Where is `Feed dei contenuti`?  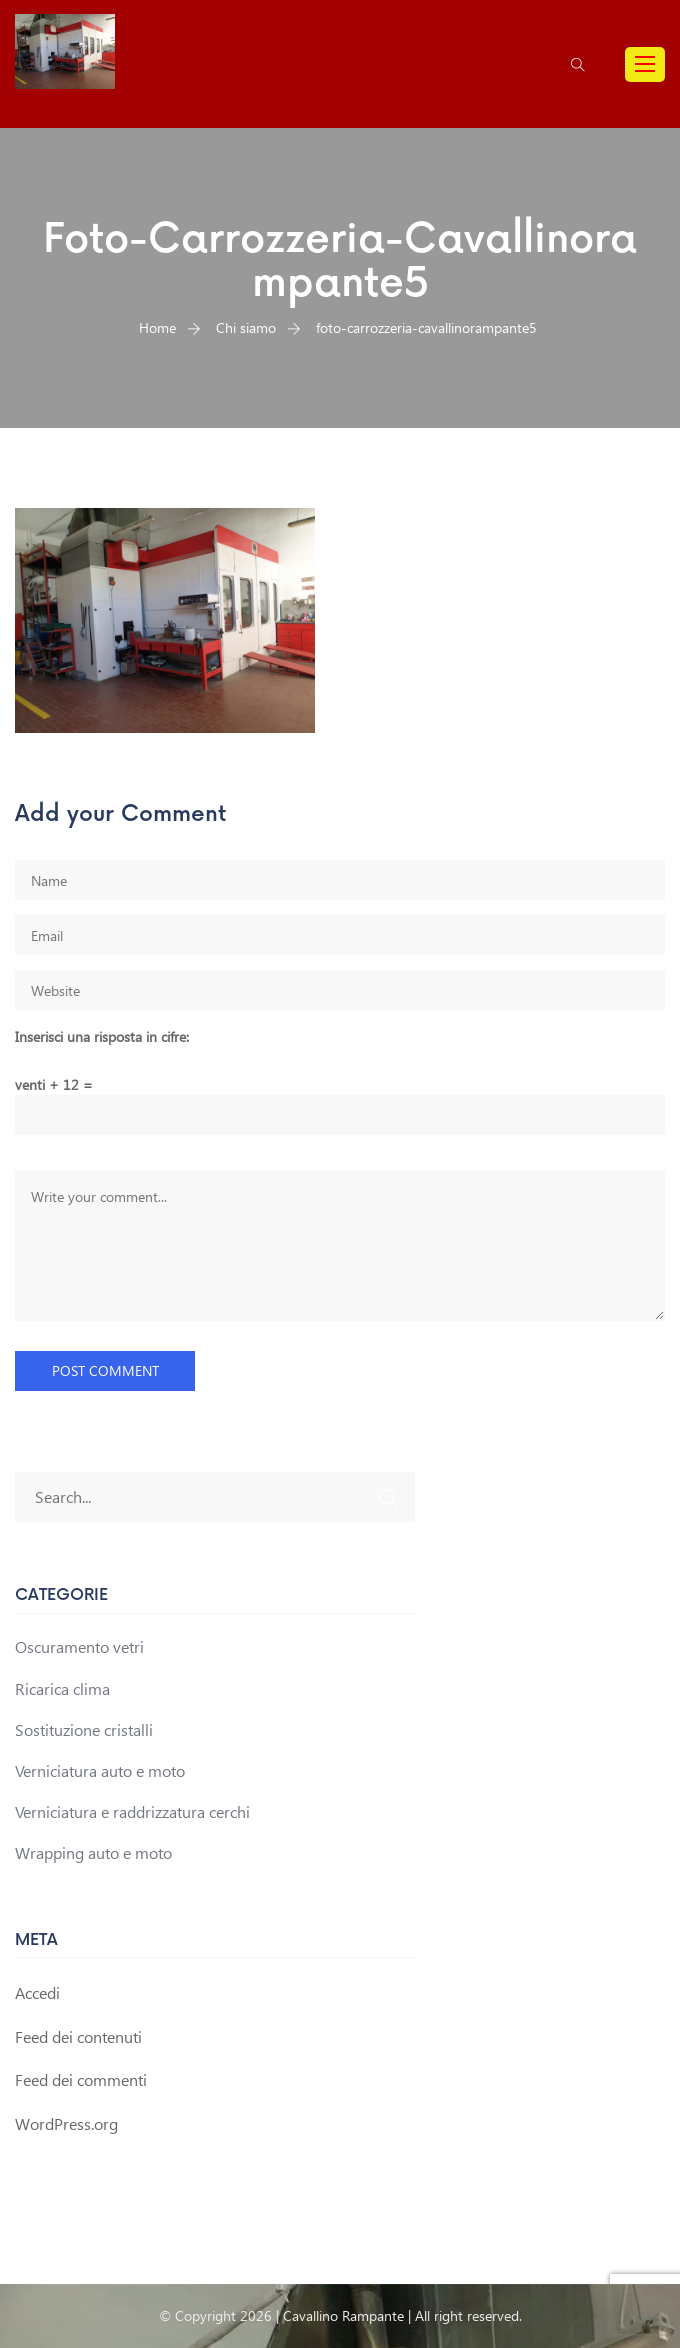
Feed dei contenuti is located at coordinates (78, 2036).